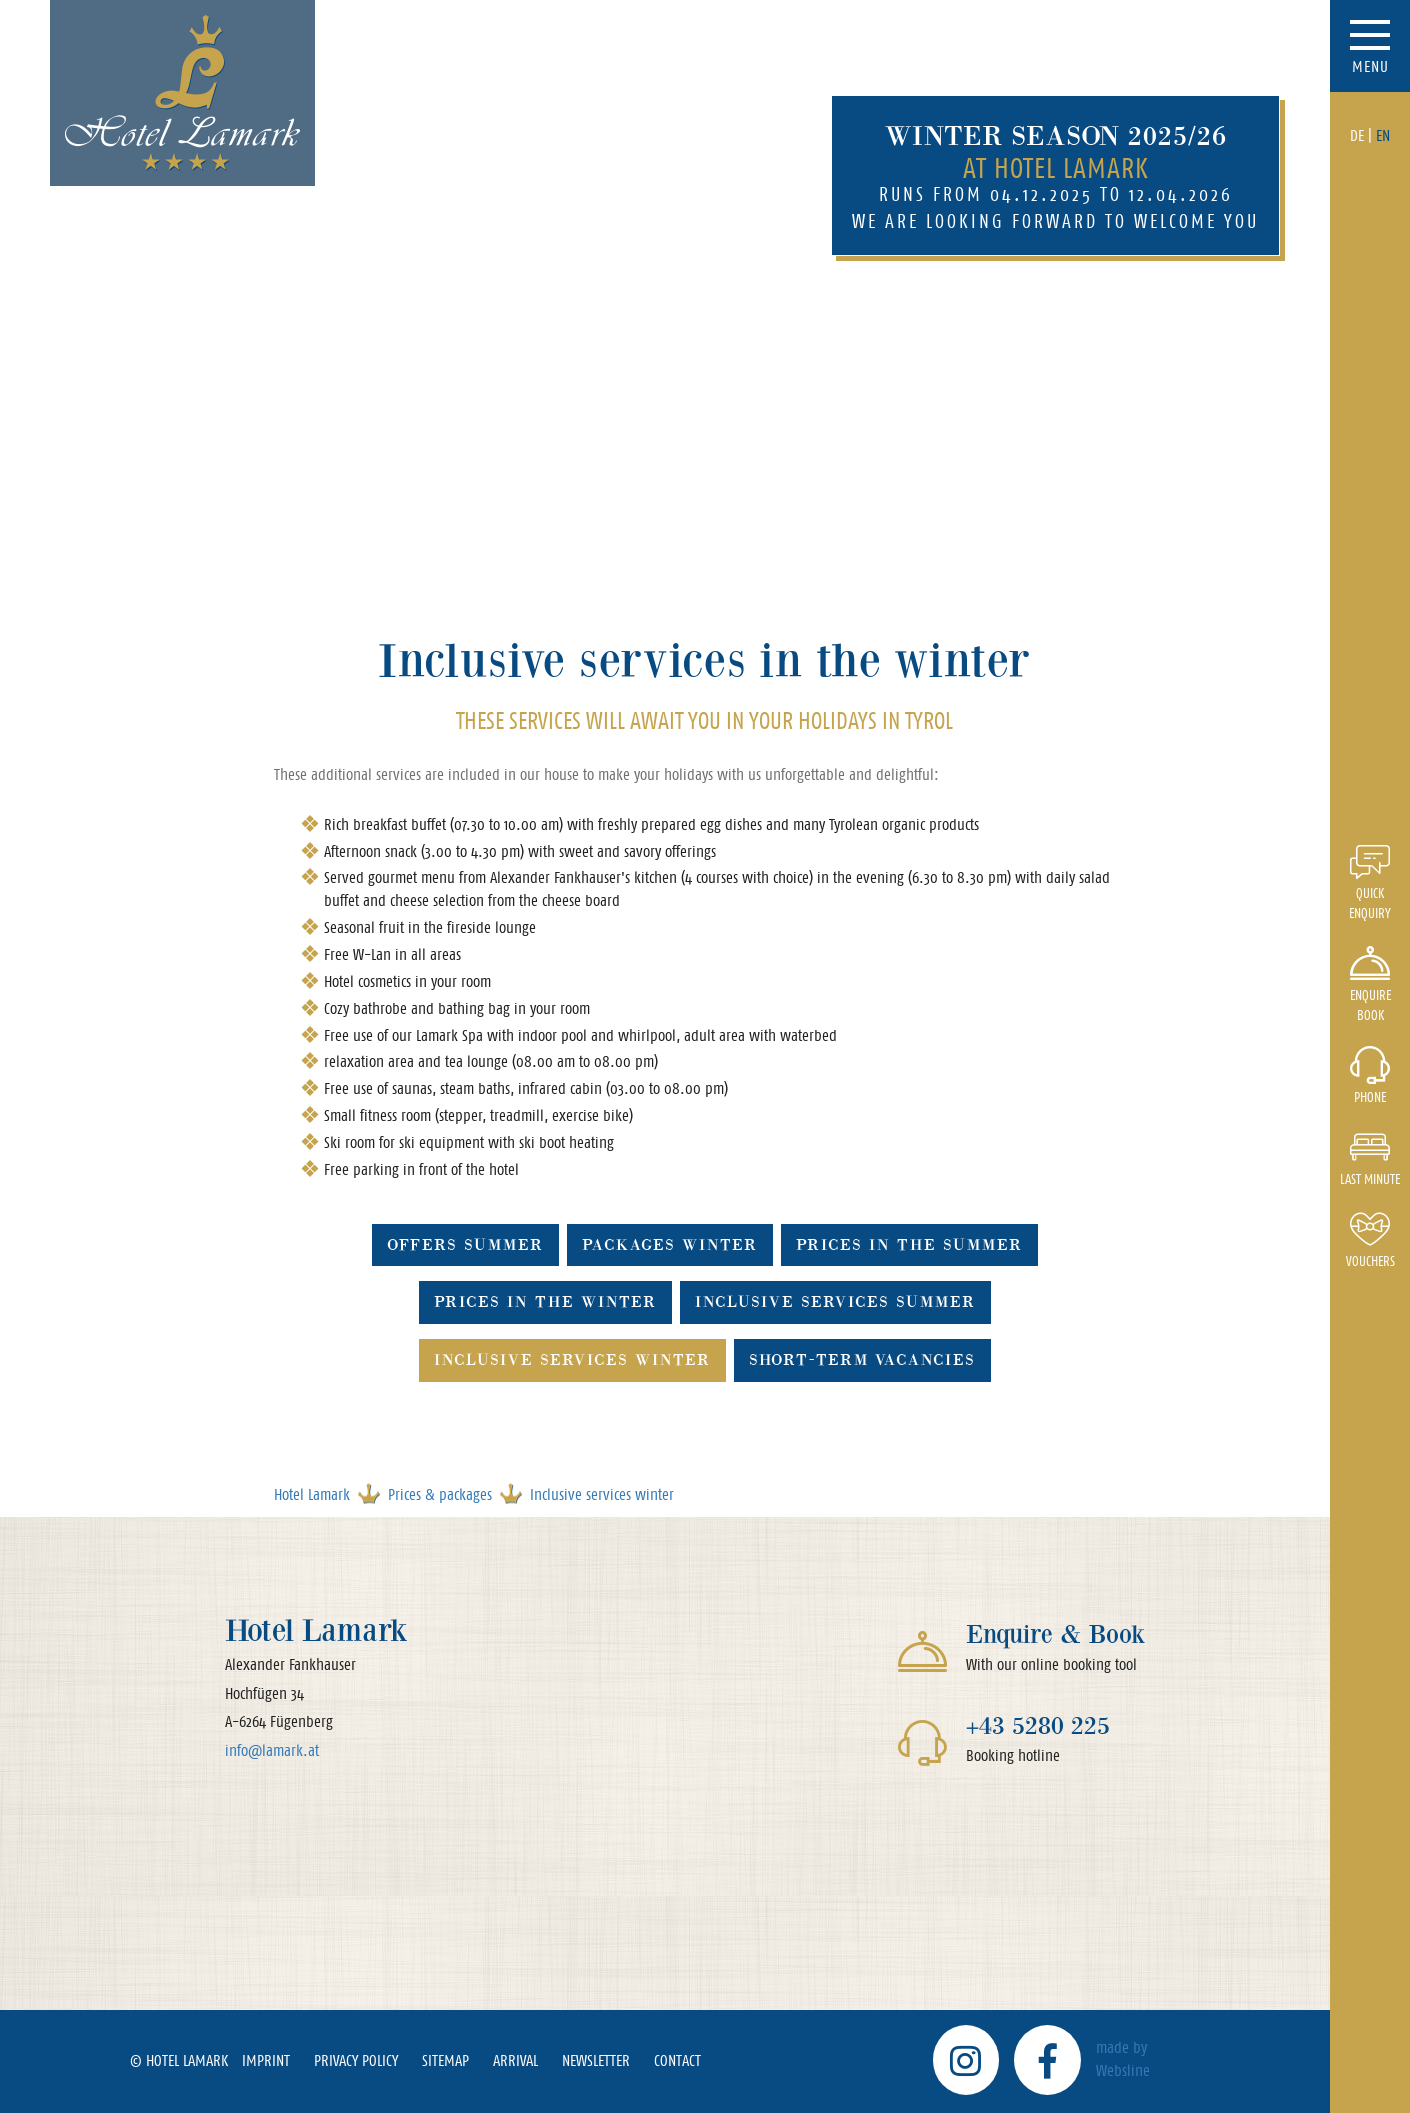 This screenshot has width=1410, height=2113. What do you see at coordinates (572, 1359) in the screenshot?
I see `Inclusive services winter` at bounding box center [572, 1359].